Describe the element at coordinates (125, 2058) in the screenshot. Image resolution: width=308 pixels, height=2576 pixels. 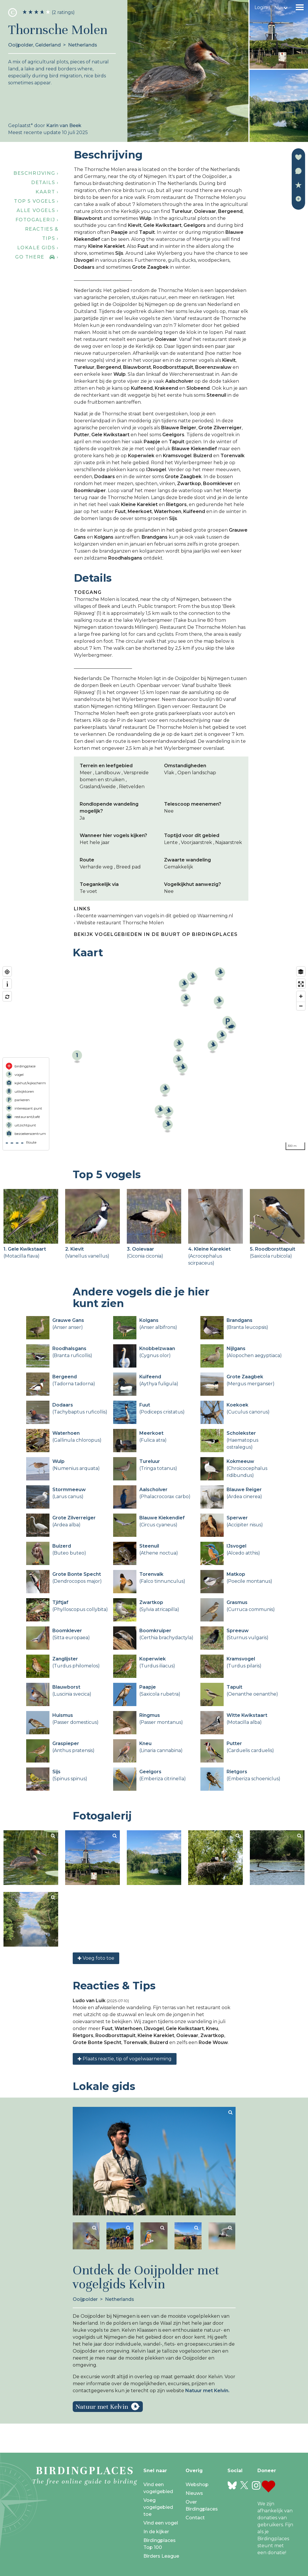
I see `Plaats reactie, tip of vogelwaarneming` at that location.